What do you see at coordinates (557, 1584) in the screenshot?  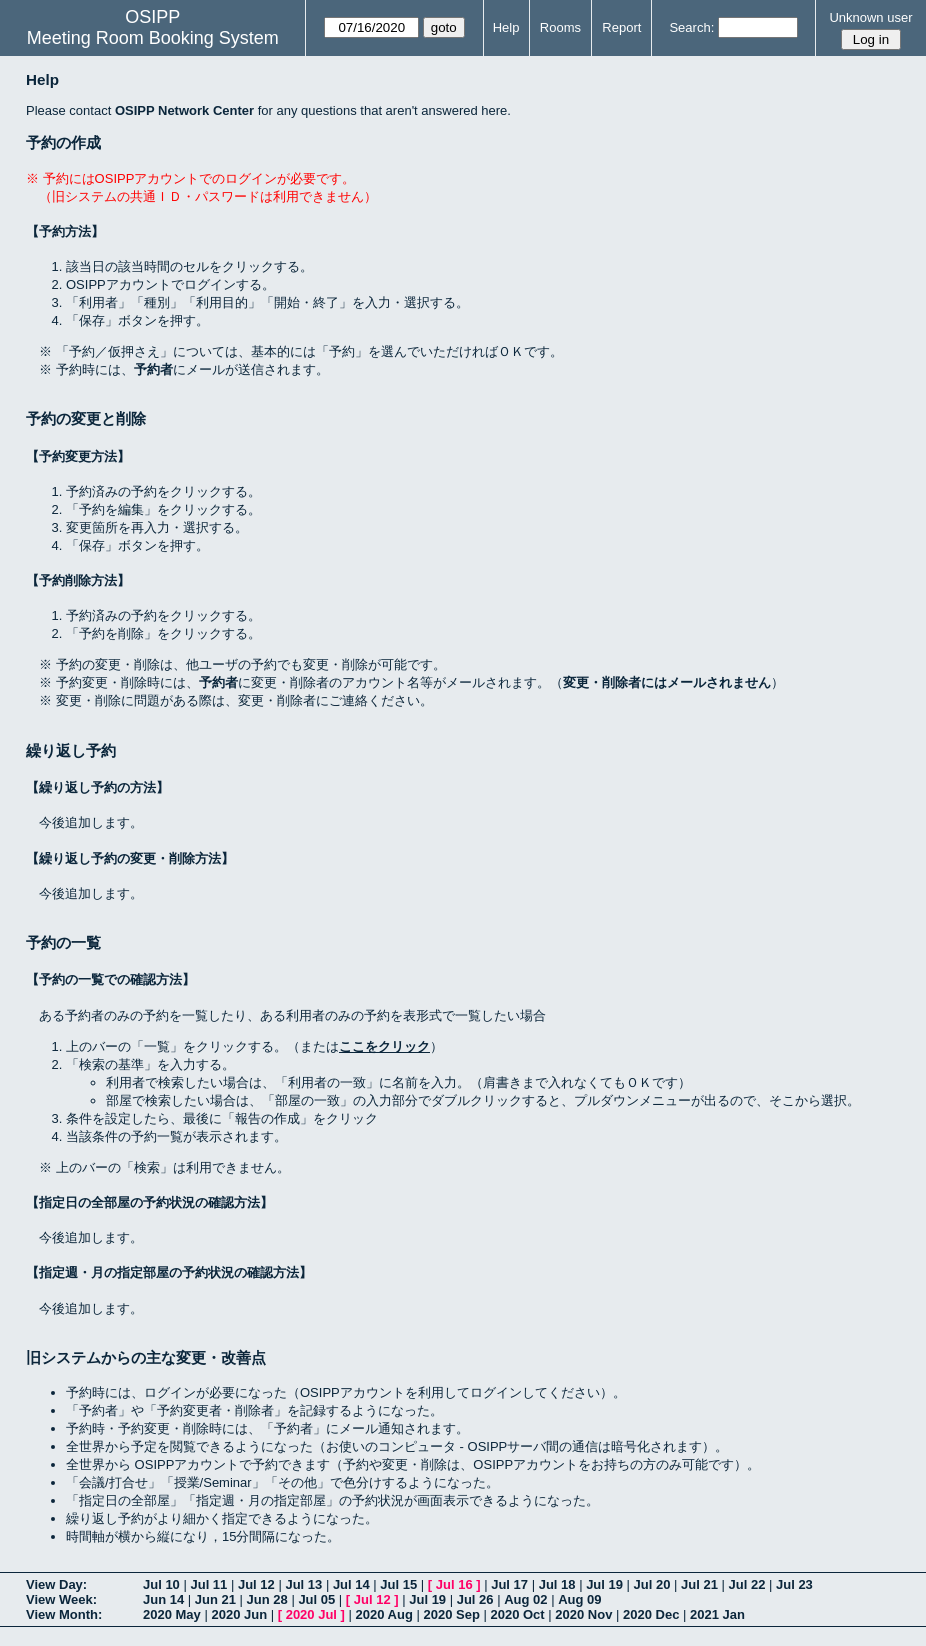 I see `Jul 18` at bounding box center [557, 1584].